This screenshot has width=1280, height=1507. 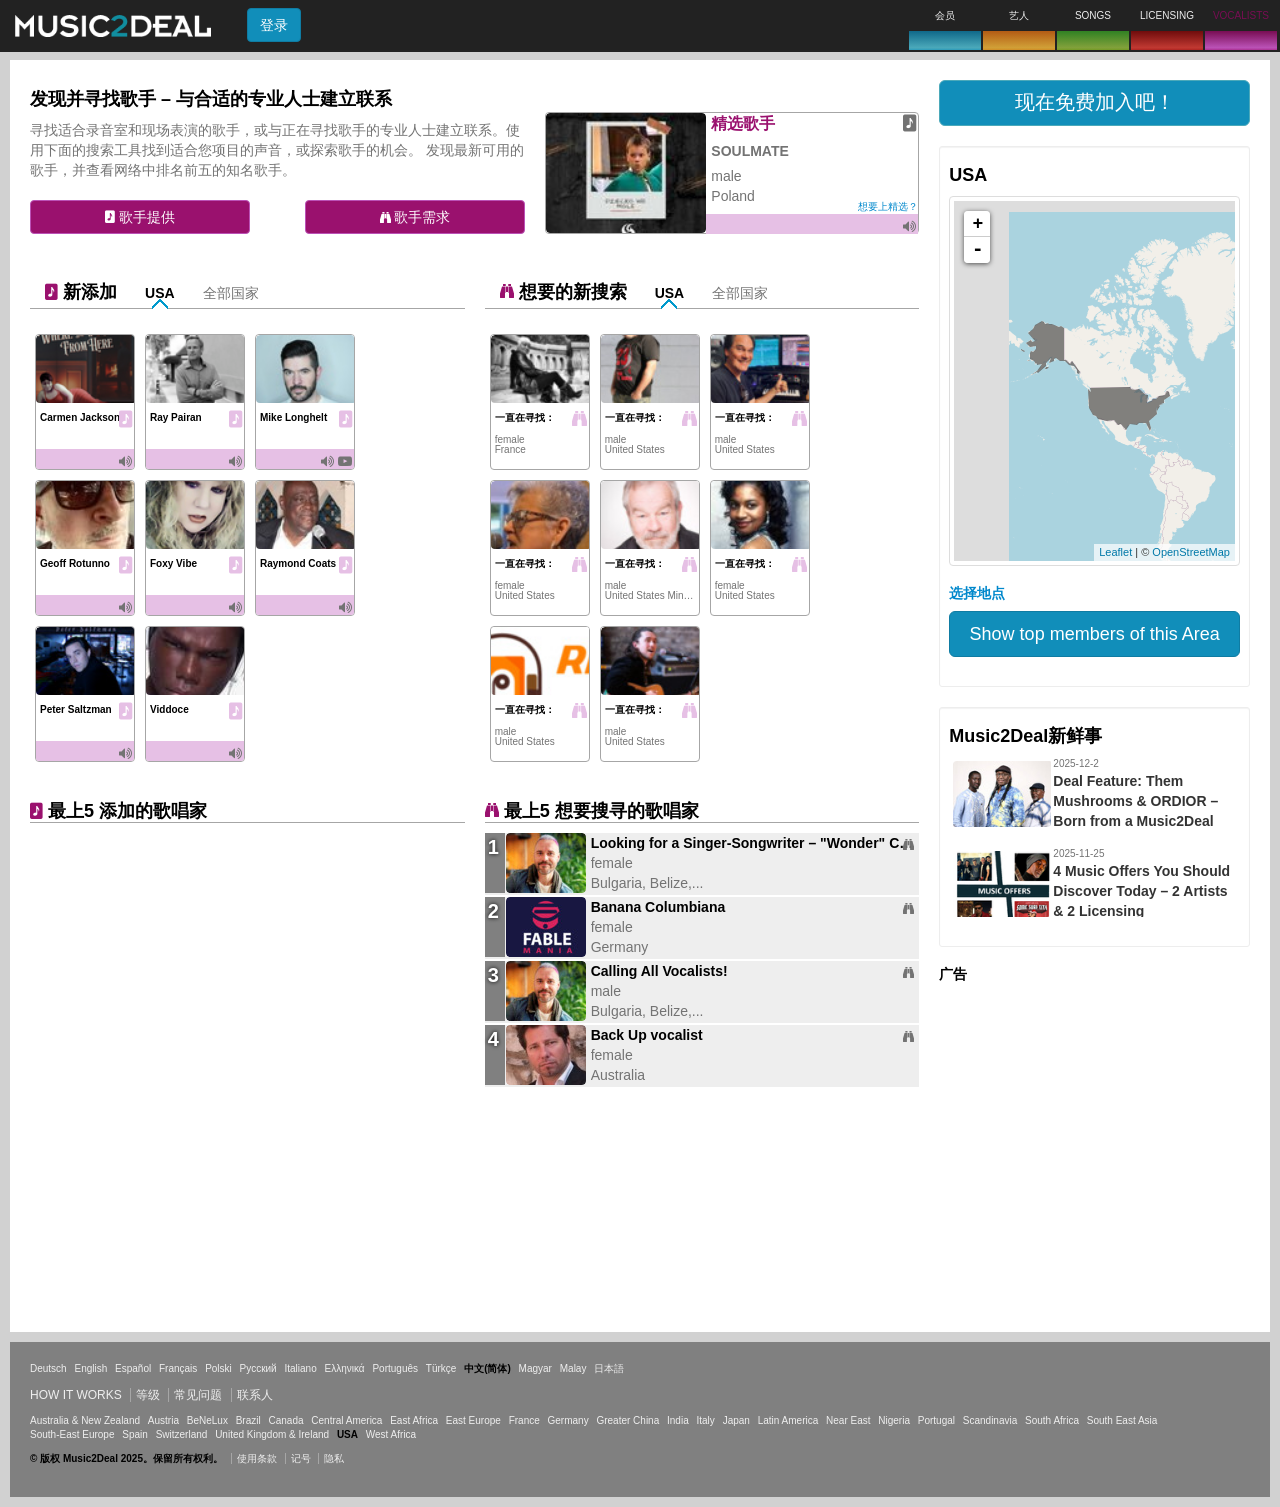 I want to click on 日本語, so click(x=609, y=1368).